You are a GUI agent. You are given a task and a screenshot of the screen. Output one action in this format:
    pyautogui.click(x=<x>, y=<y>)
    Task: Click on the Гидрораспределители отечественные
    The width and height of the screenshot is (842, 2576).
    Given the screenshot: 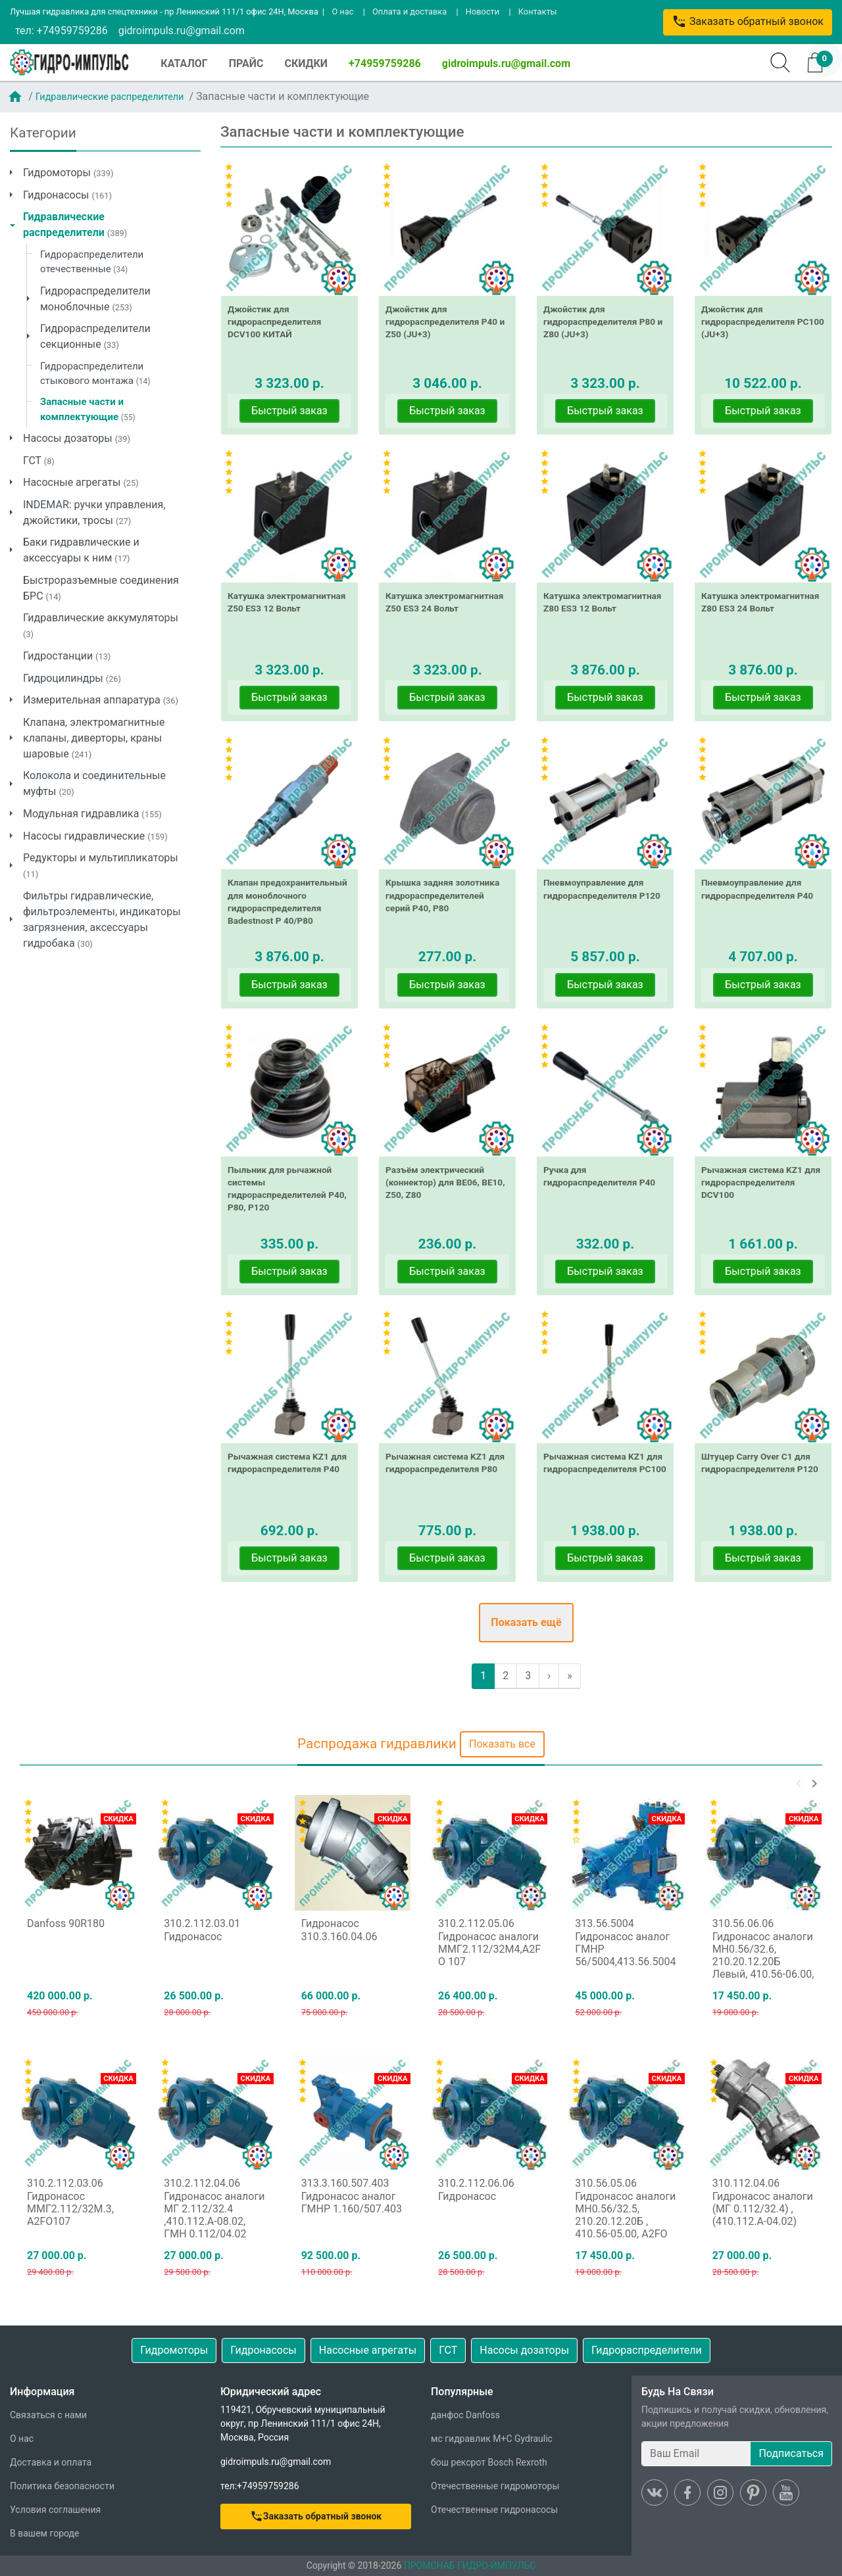 What is the action you would take?
    pyautogui.click(x=91, y=262)
    